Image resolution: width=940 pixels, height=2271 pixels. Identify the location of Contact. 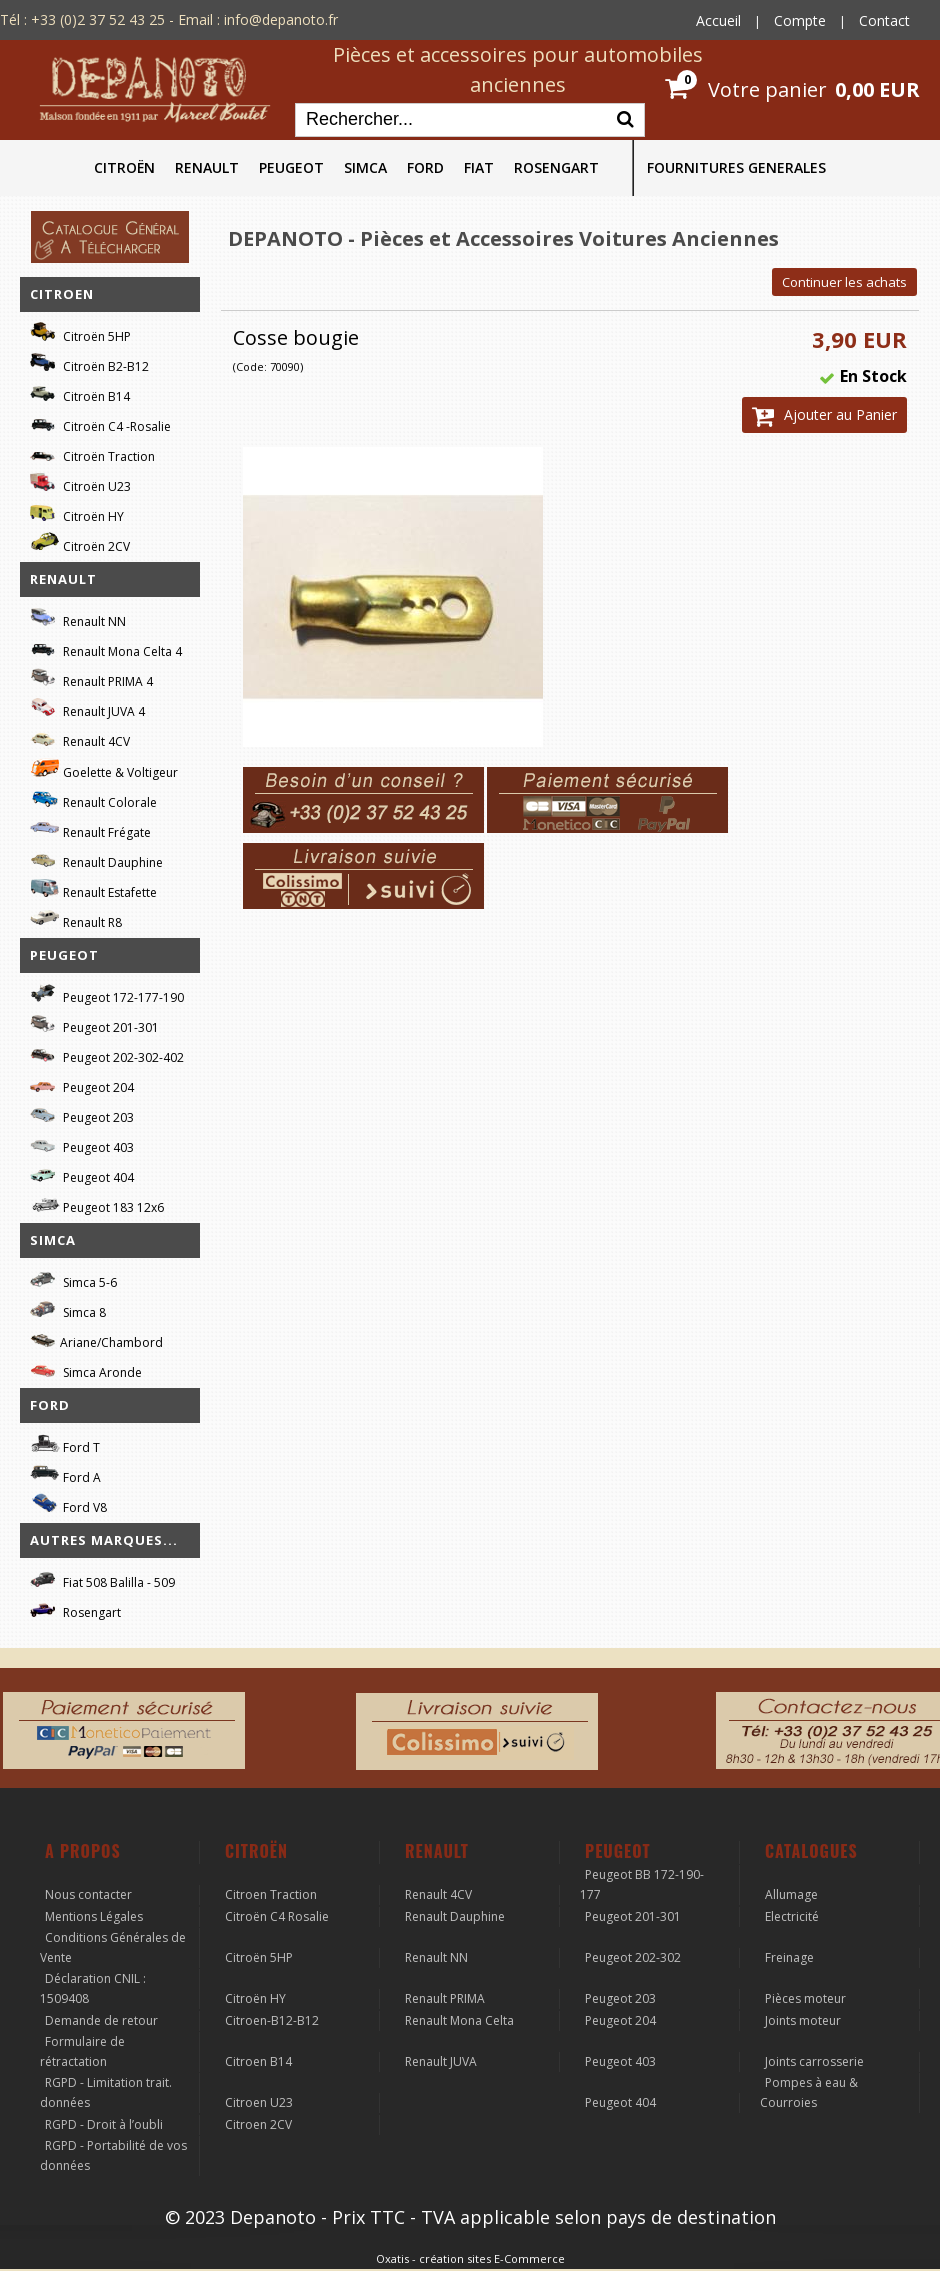
(884, 20).